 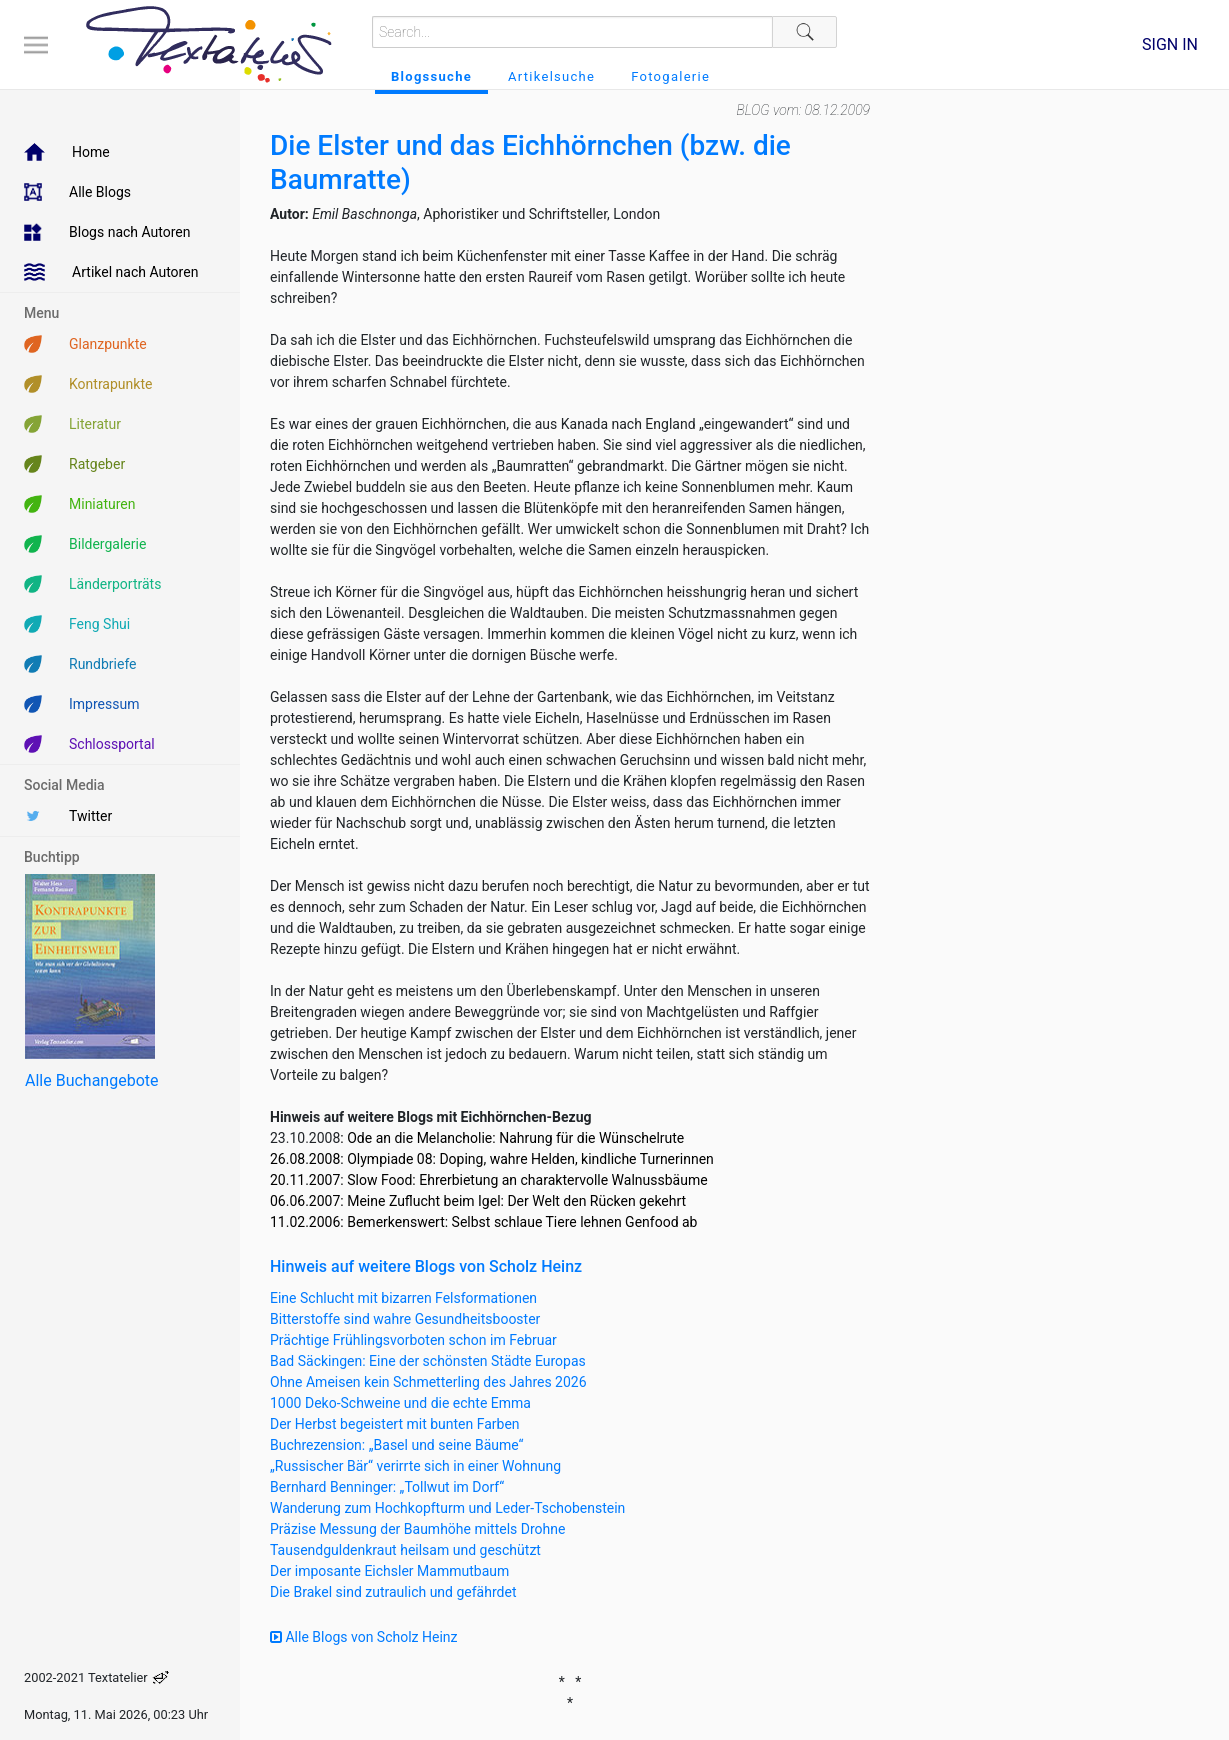 What do you see at coordinates (405, 1550) in the screenshot?
I see `Tausendguldenkraut heilsam und geschützt` at bounding box center [405, 1550].